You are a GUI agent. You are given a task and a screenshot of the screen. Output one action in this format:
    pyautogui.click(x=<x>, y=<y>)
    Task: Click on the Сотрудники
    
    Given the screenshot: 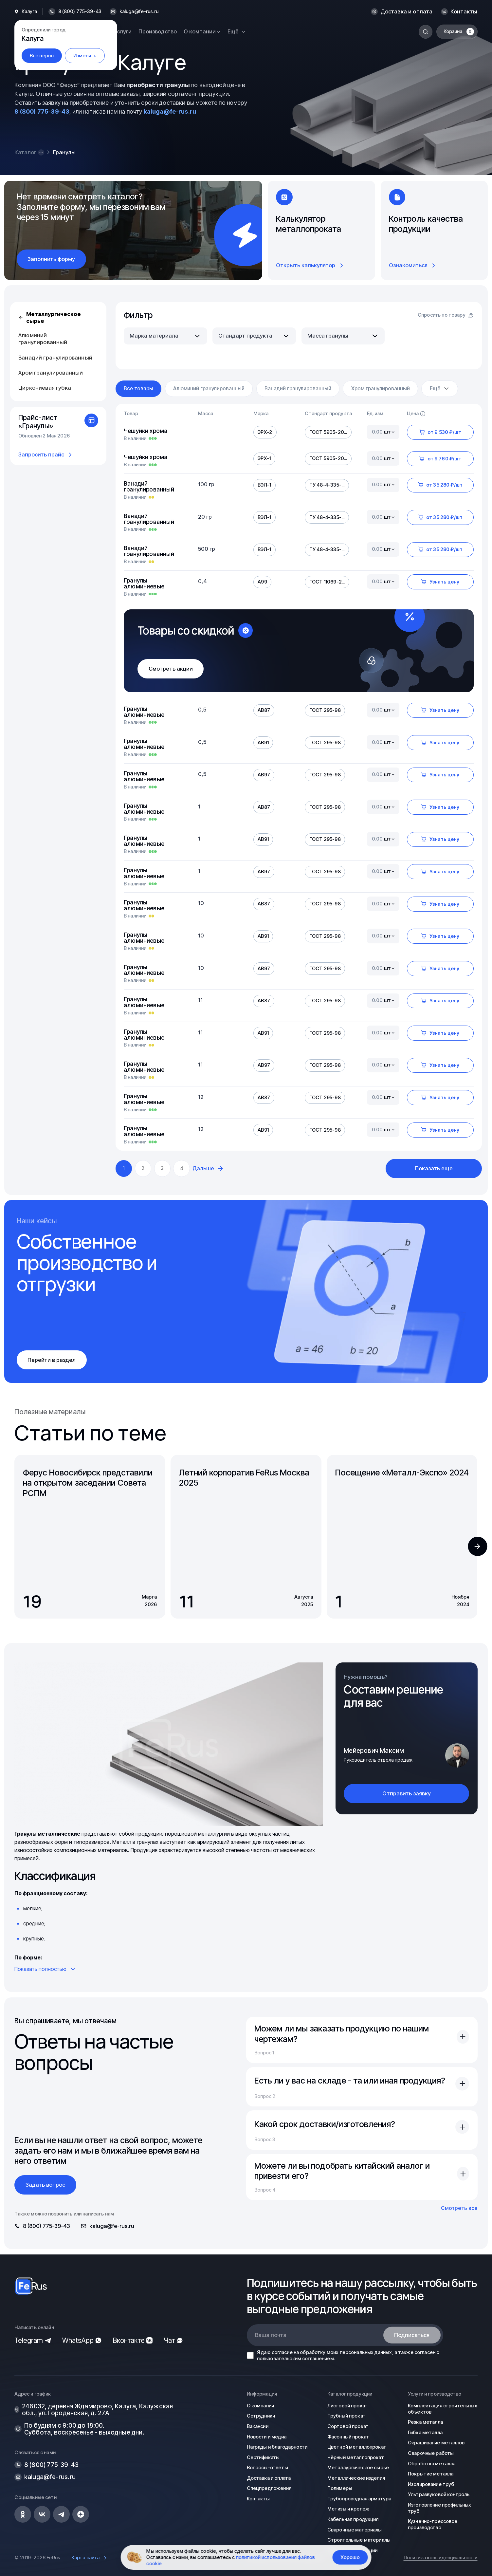 What is the action you would take?
    pyautogui.click(x=261, y=2416)
    